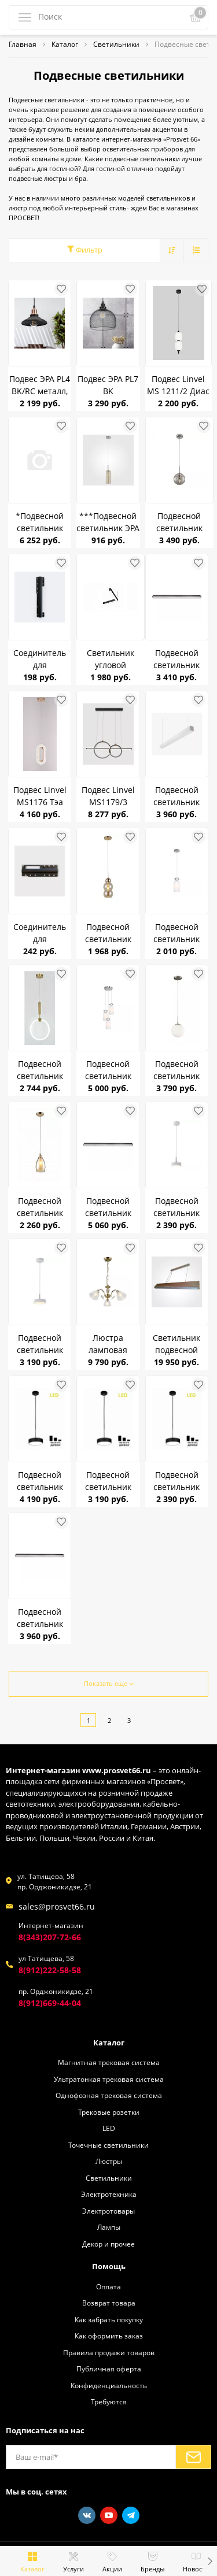 Image resolution: width=217 pixels, height=2576 pixels. Describe the element at coordinates (86, 2515) in the screenshot. I see `[Vkontakte]` at that location.